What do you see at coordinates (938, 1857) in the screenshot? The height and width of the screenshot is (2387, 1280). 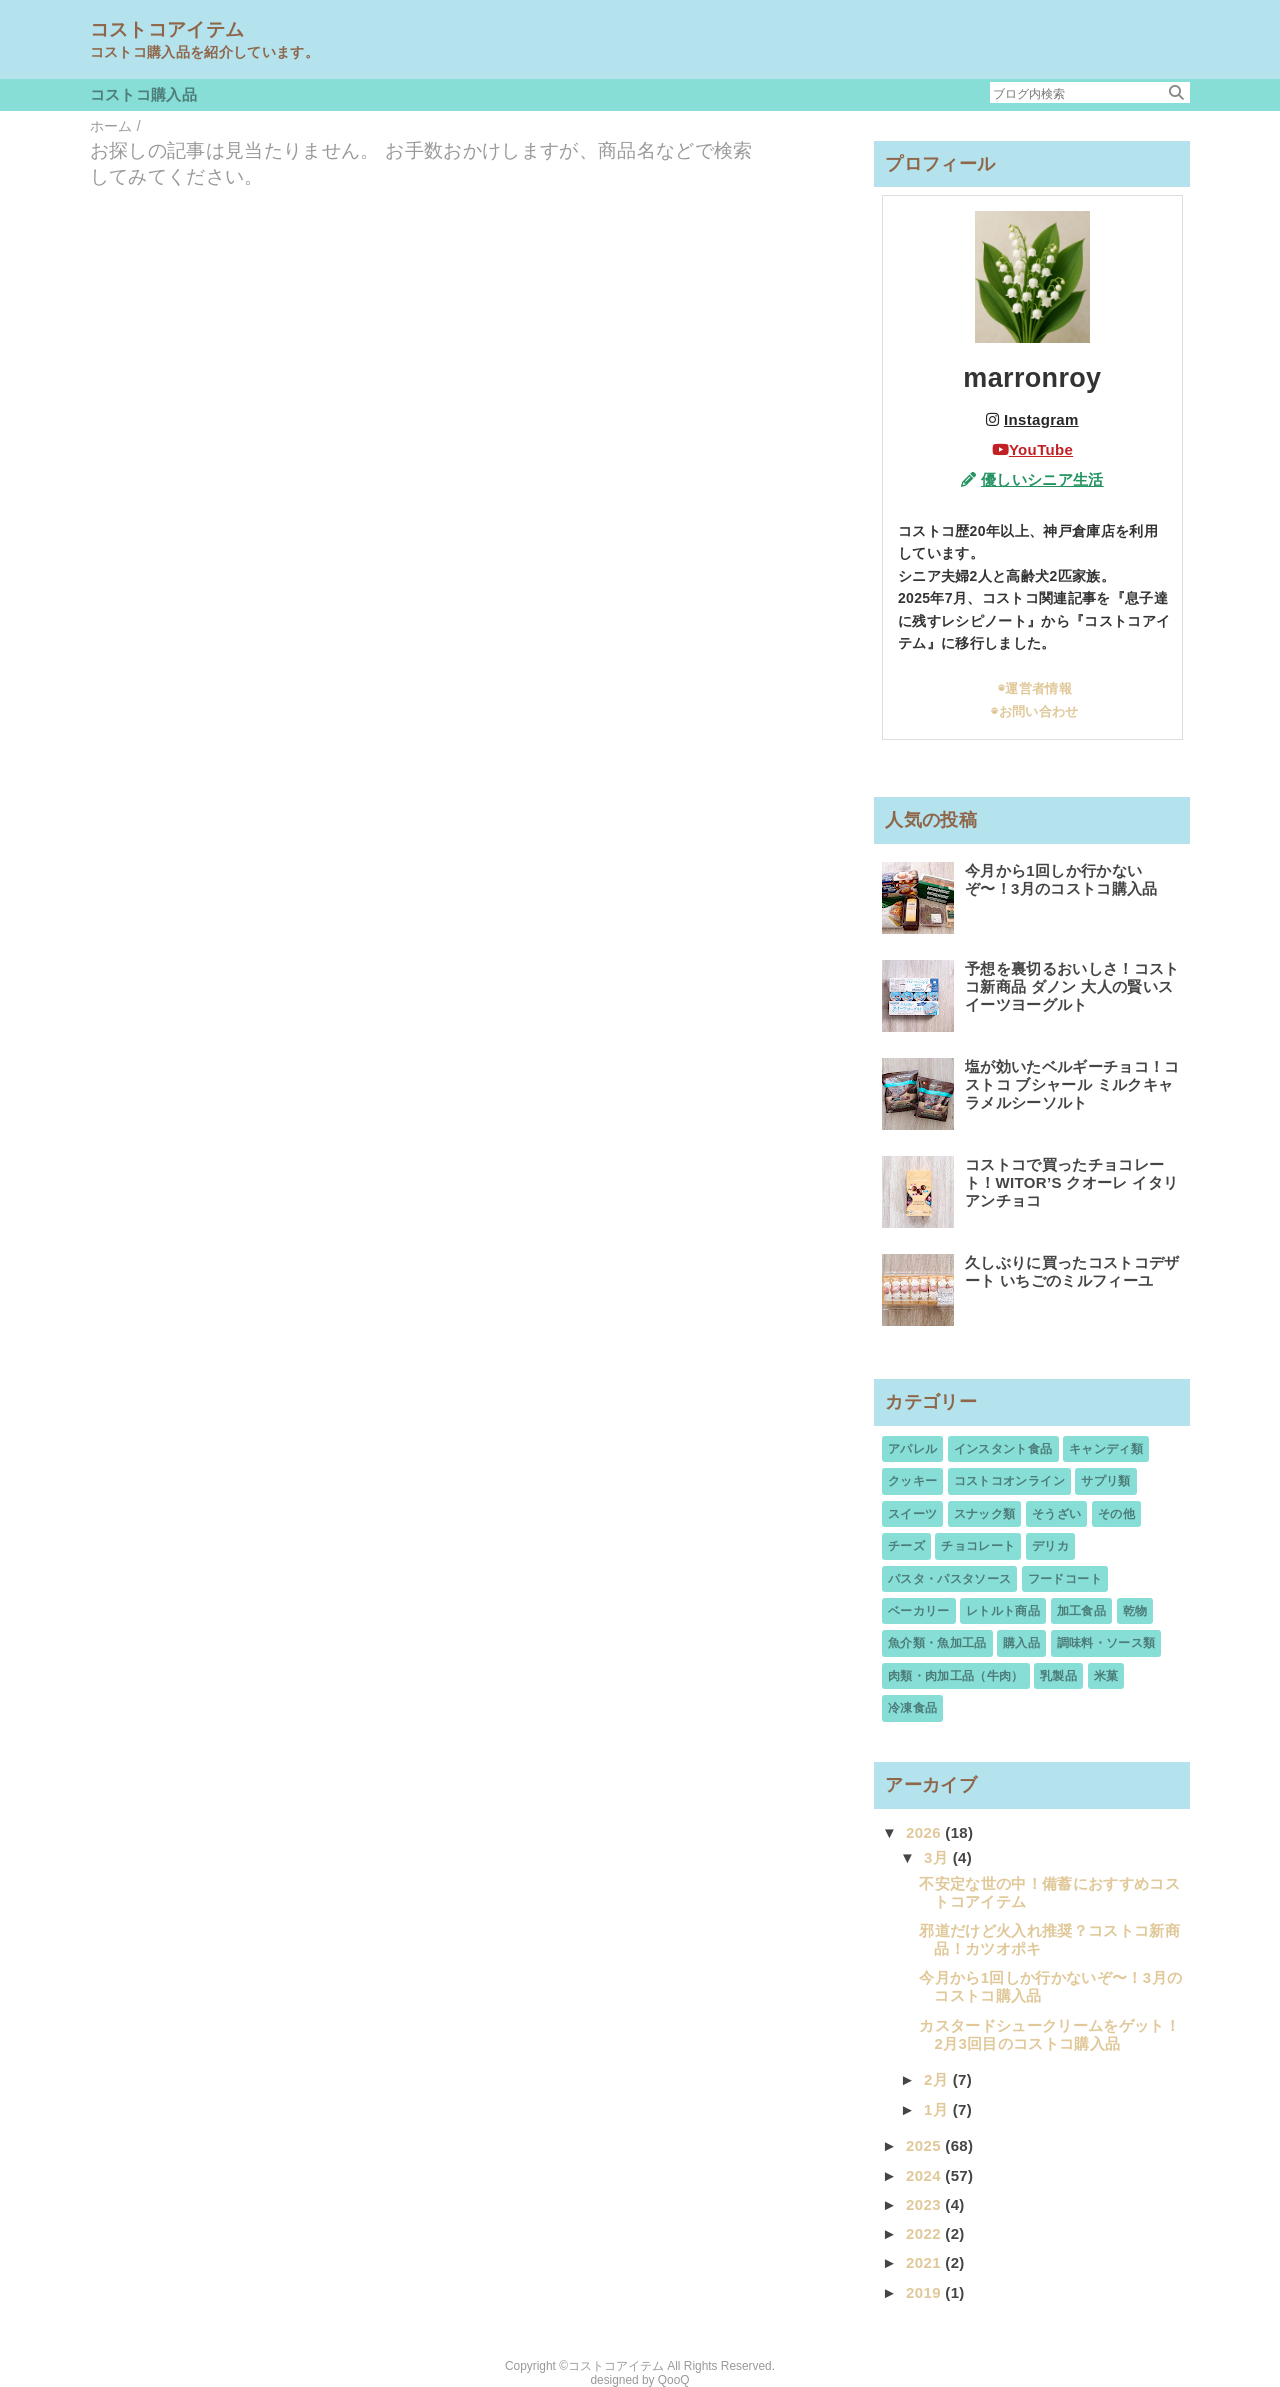 I see `3月` at bounding box center [938, 1857].